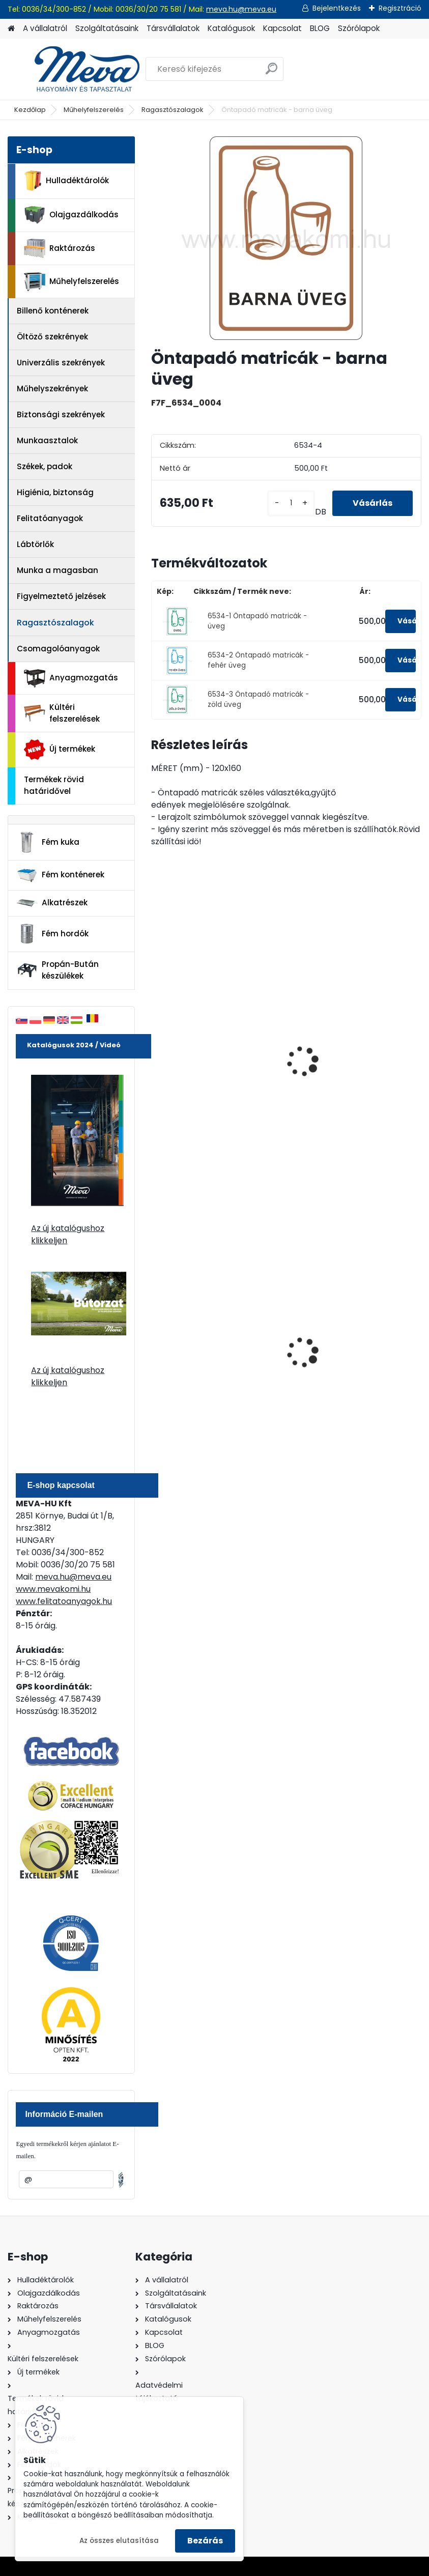 This screenshot has height=2576, width=429. What do you see at coordinates (47, 440) in the screenshot?
I see `Munkaasztalok` at bounding box center [47, 440].